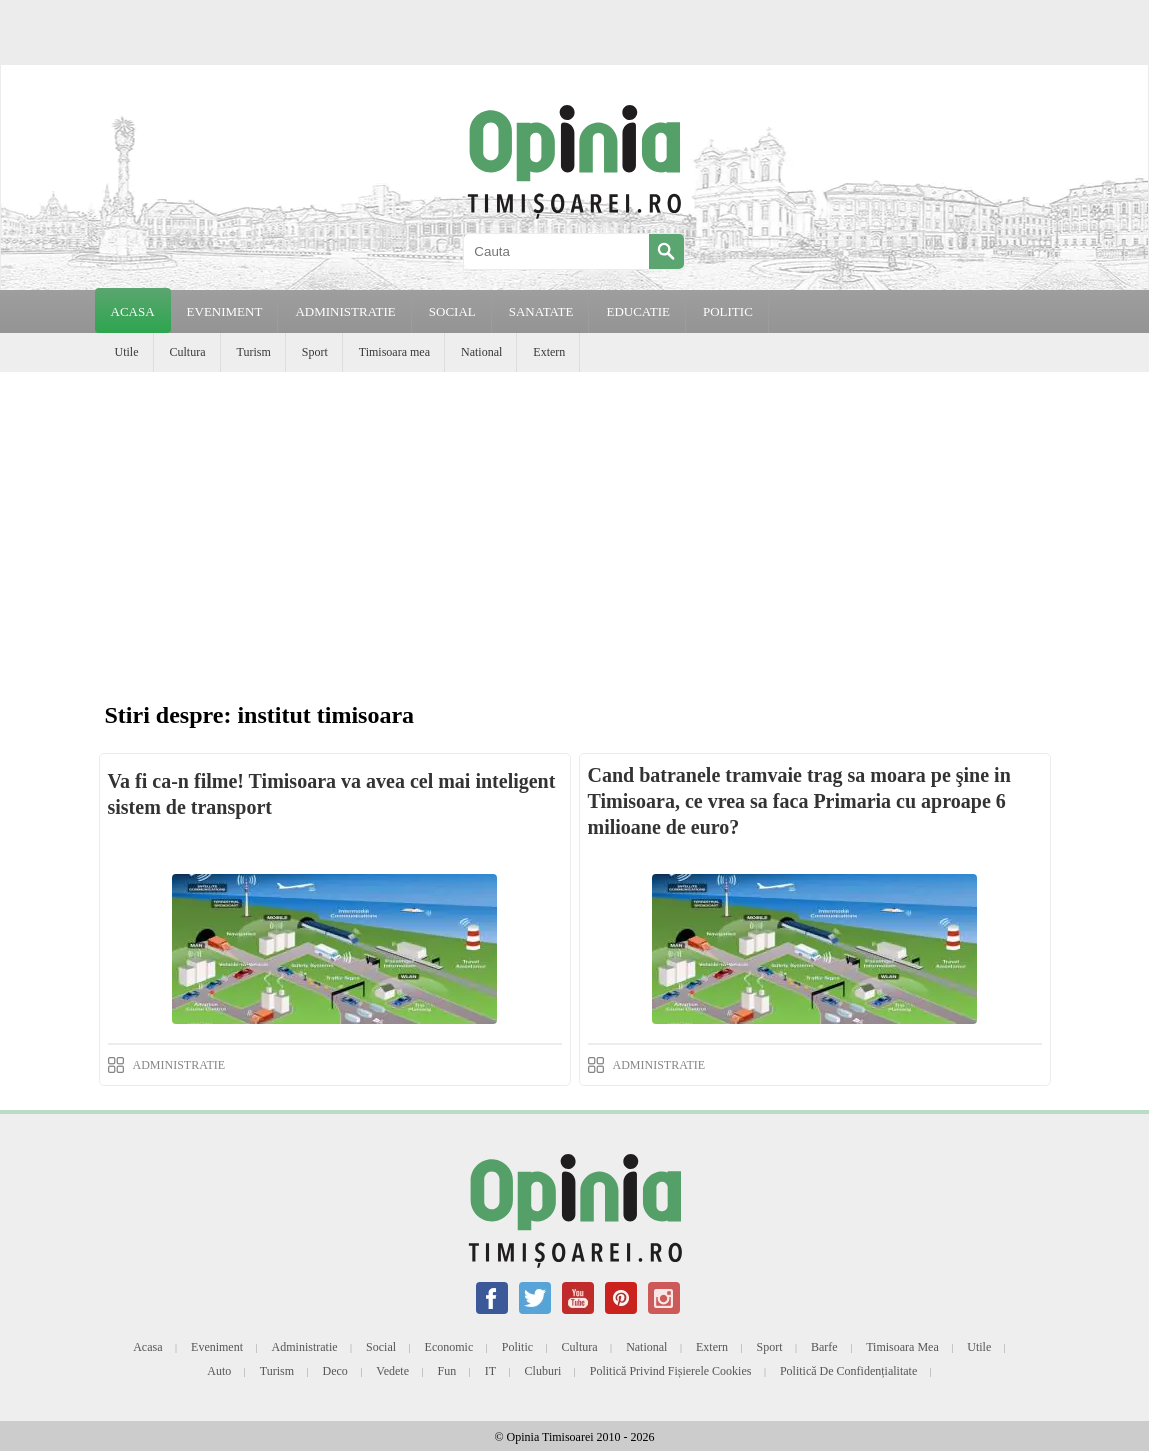  I want to click on EDUCATIE, so click(638, 311).